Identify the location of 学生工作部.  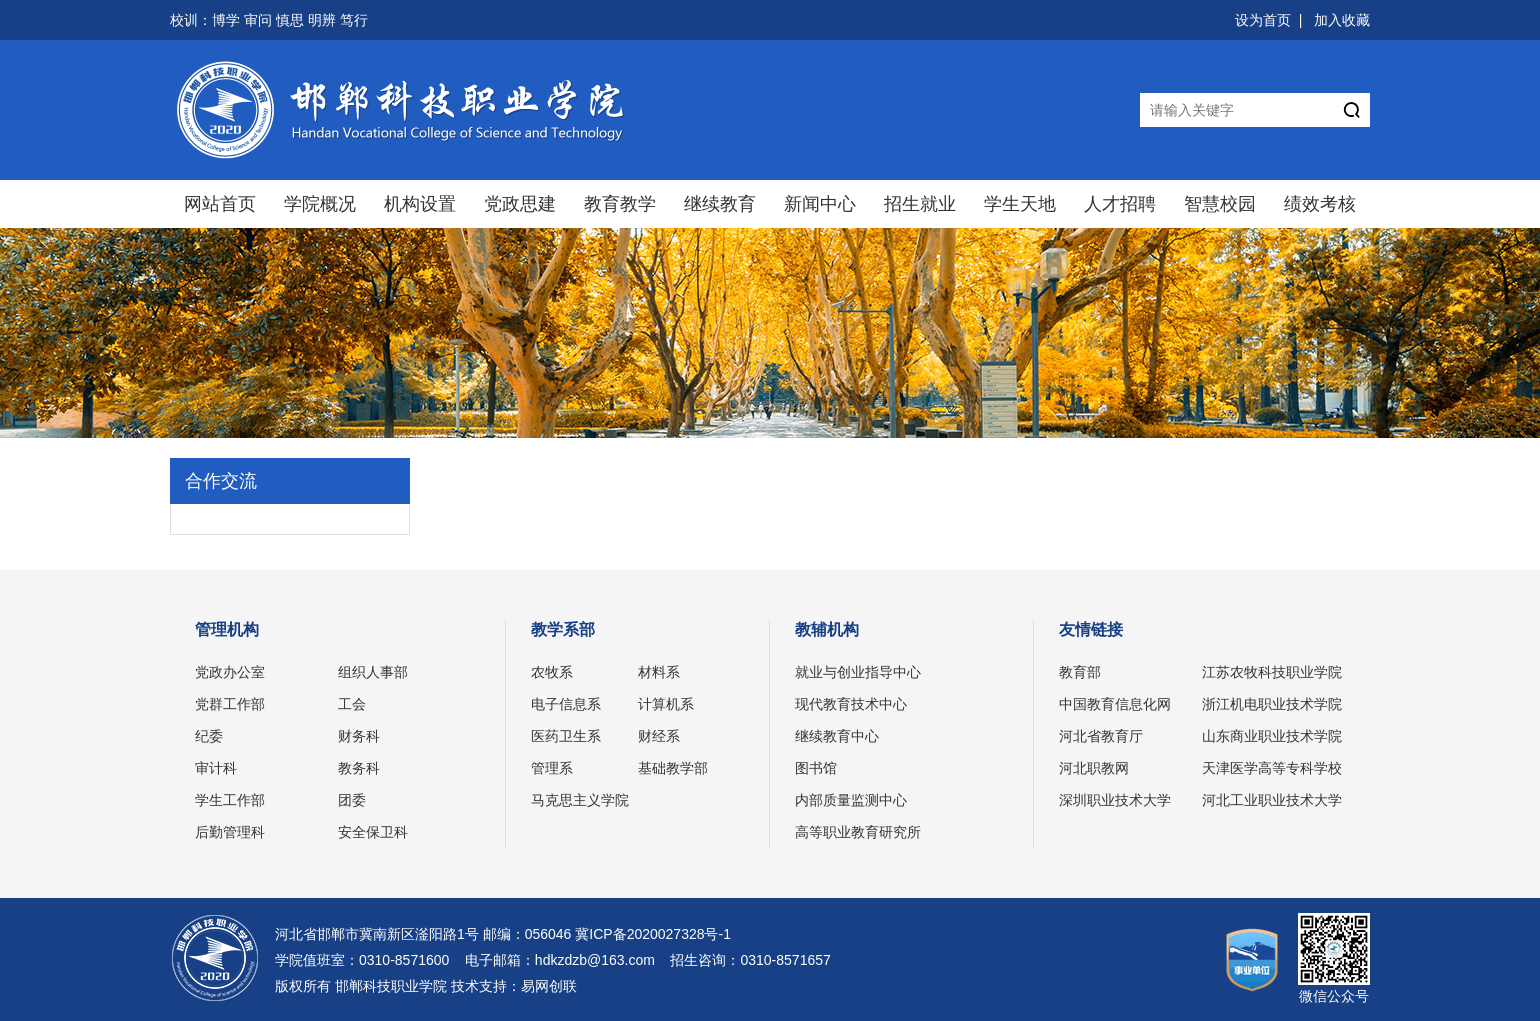
(230, 800).